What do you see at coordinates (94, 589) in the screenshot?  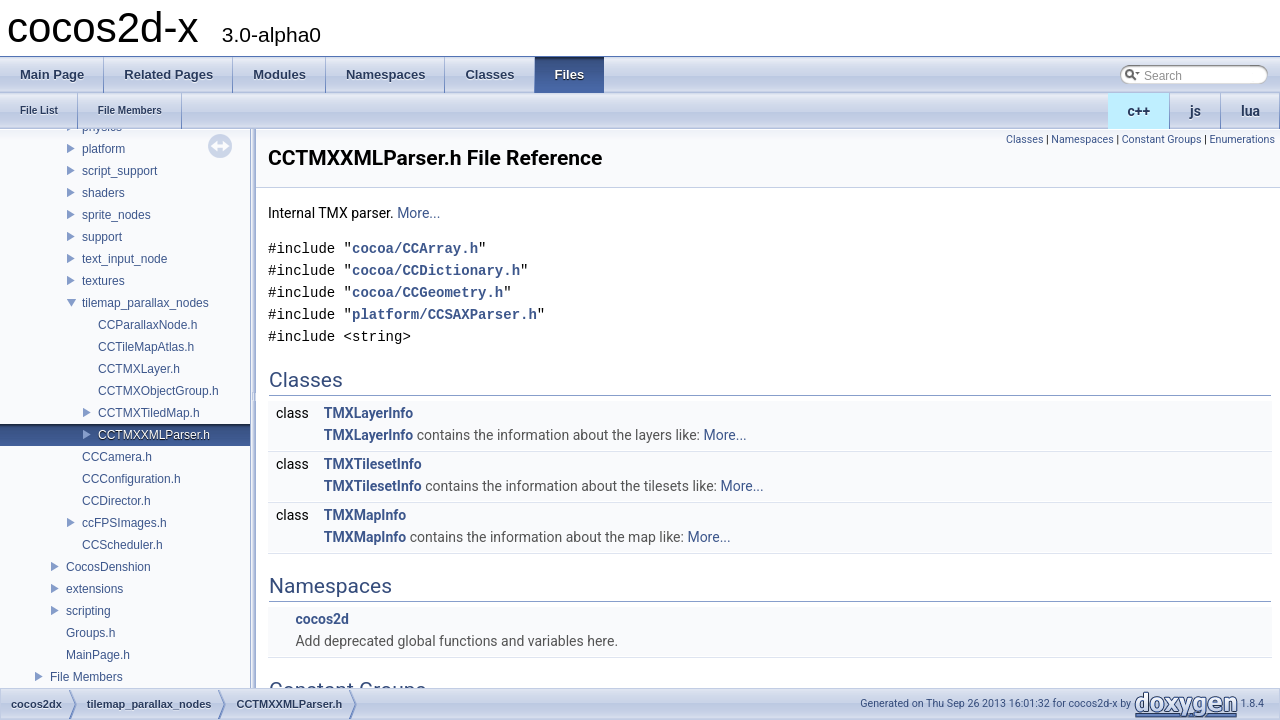 I see `extensions` at bounding box center [94, 589].